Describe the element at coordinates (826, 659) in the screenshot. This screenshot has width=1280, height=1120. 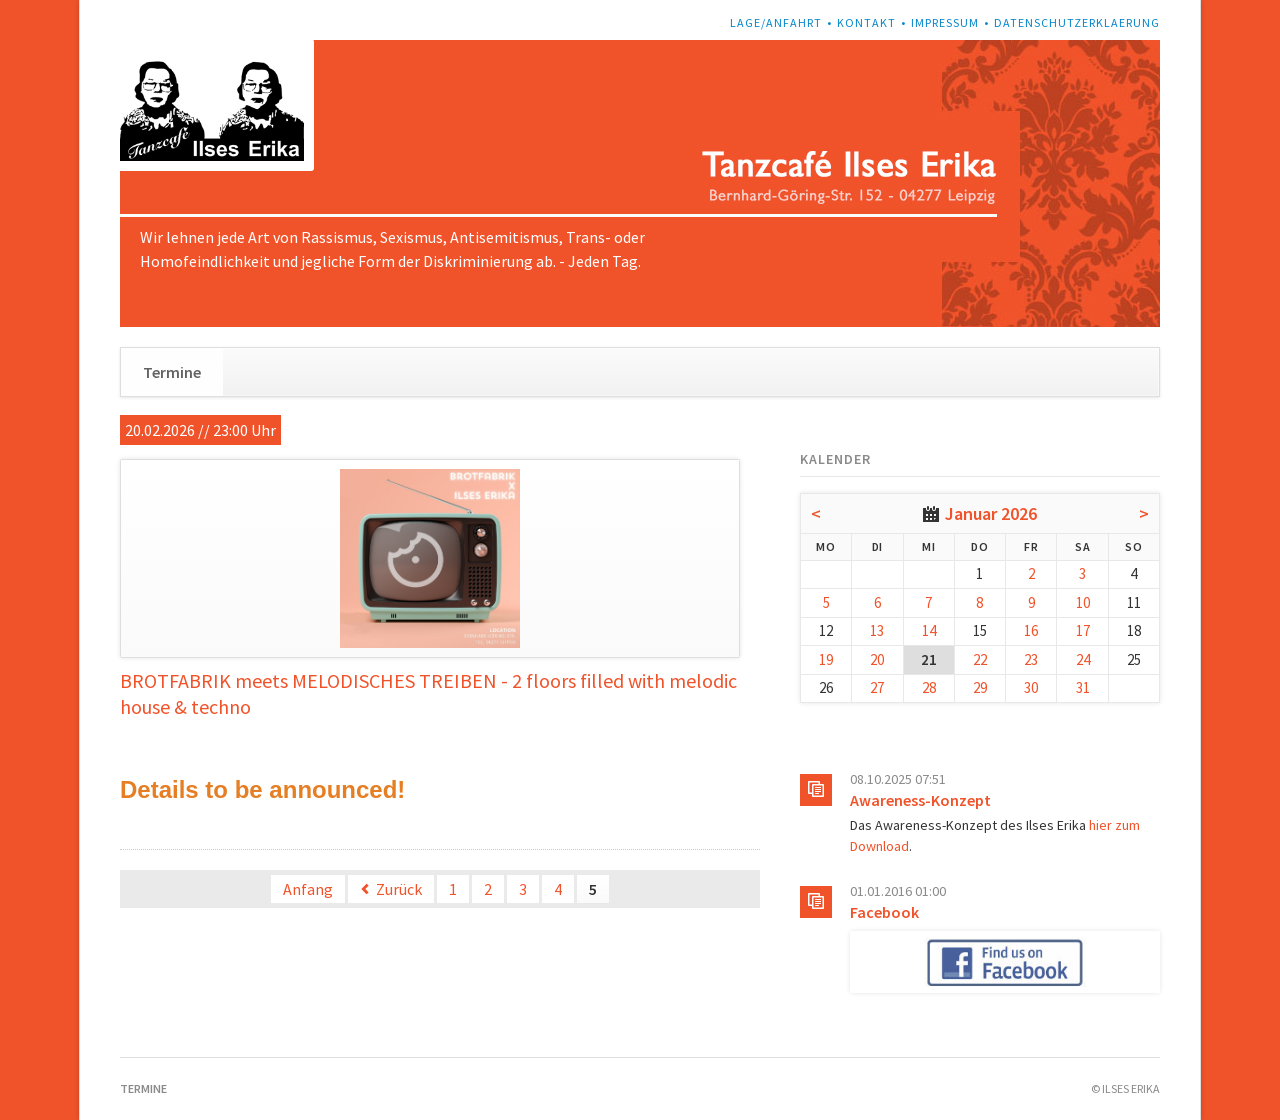
I see `19` at that location.